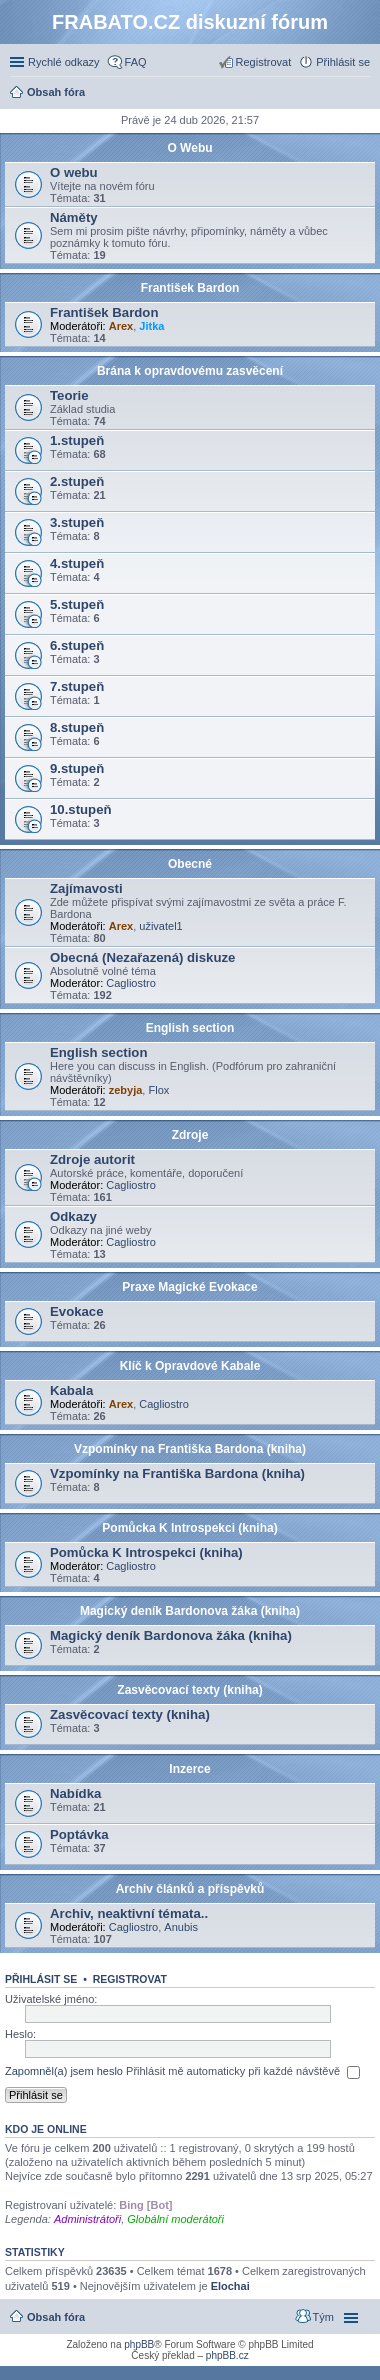 The height and width of the screenshot is (2380, 380). I want to click on 3.stupeň, so click(77, 522).